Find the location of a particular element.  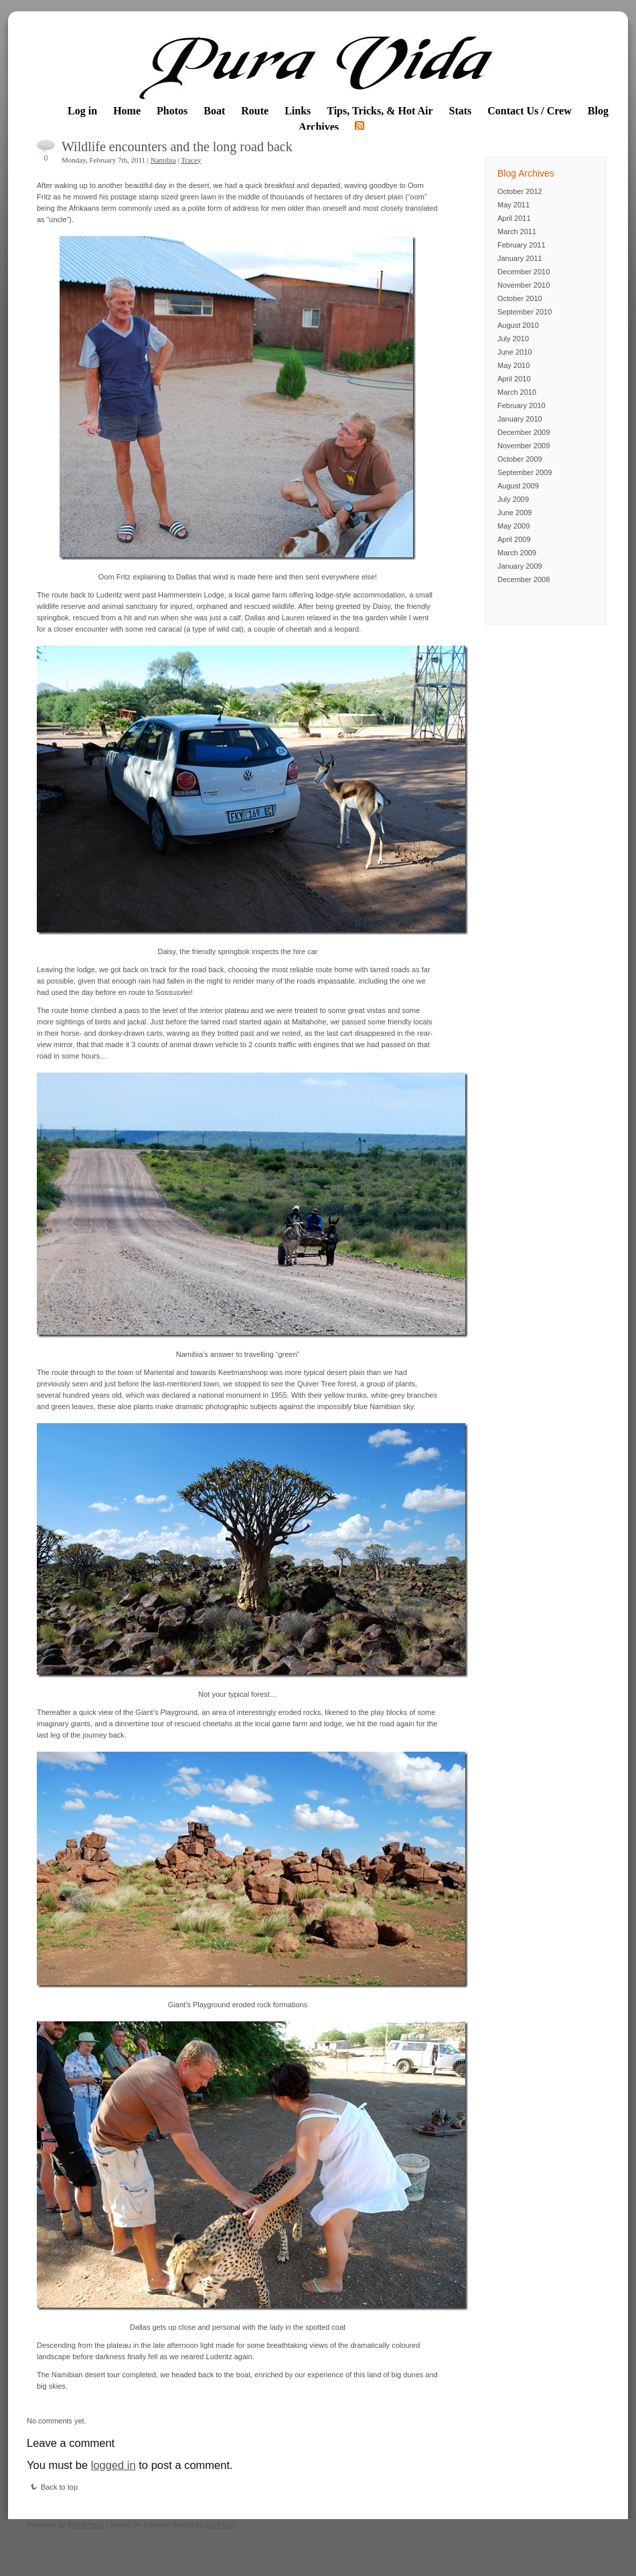

January 2009 is located at coordinates (519, 566).